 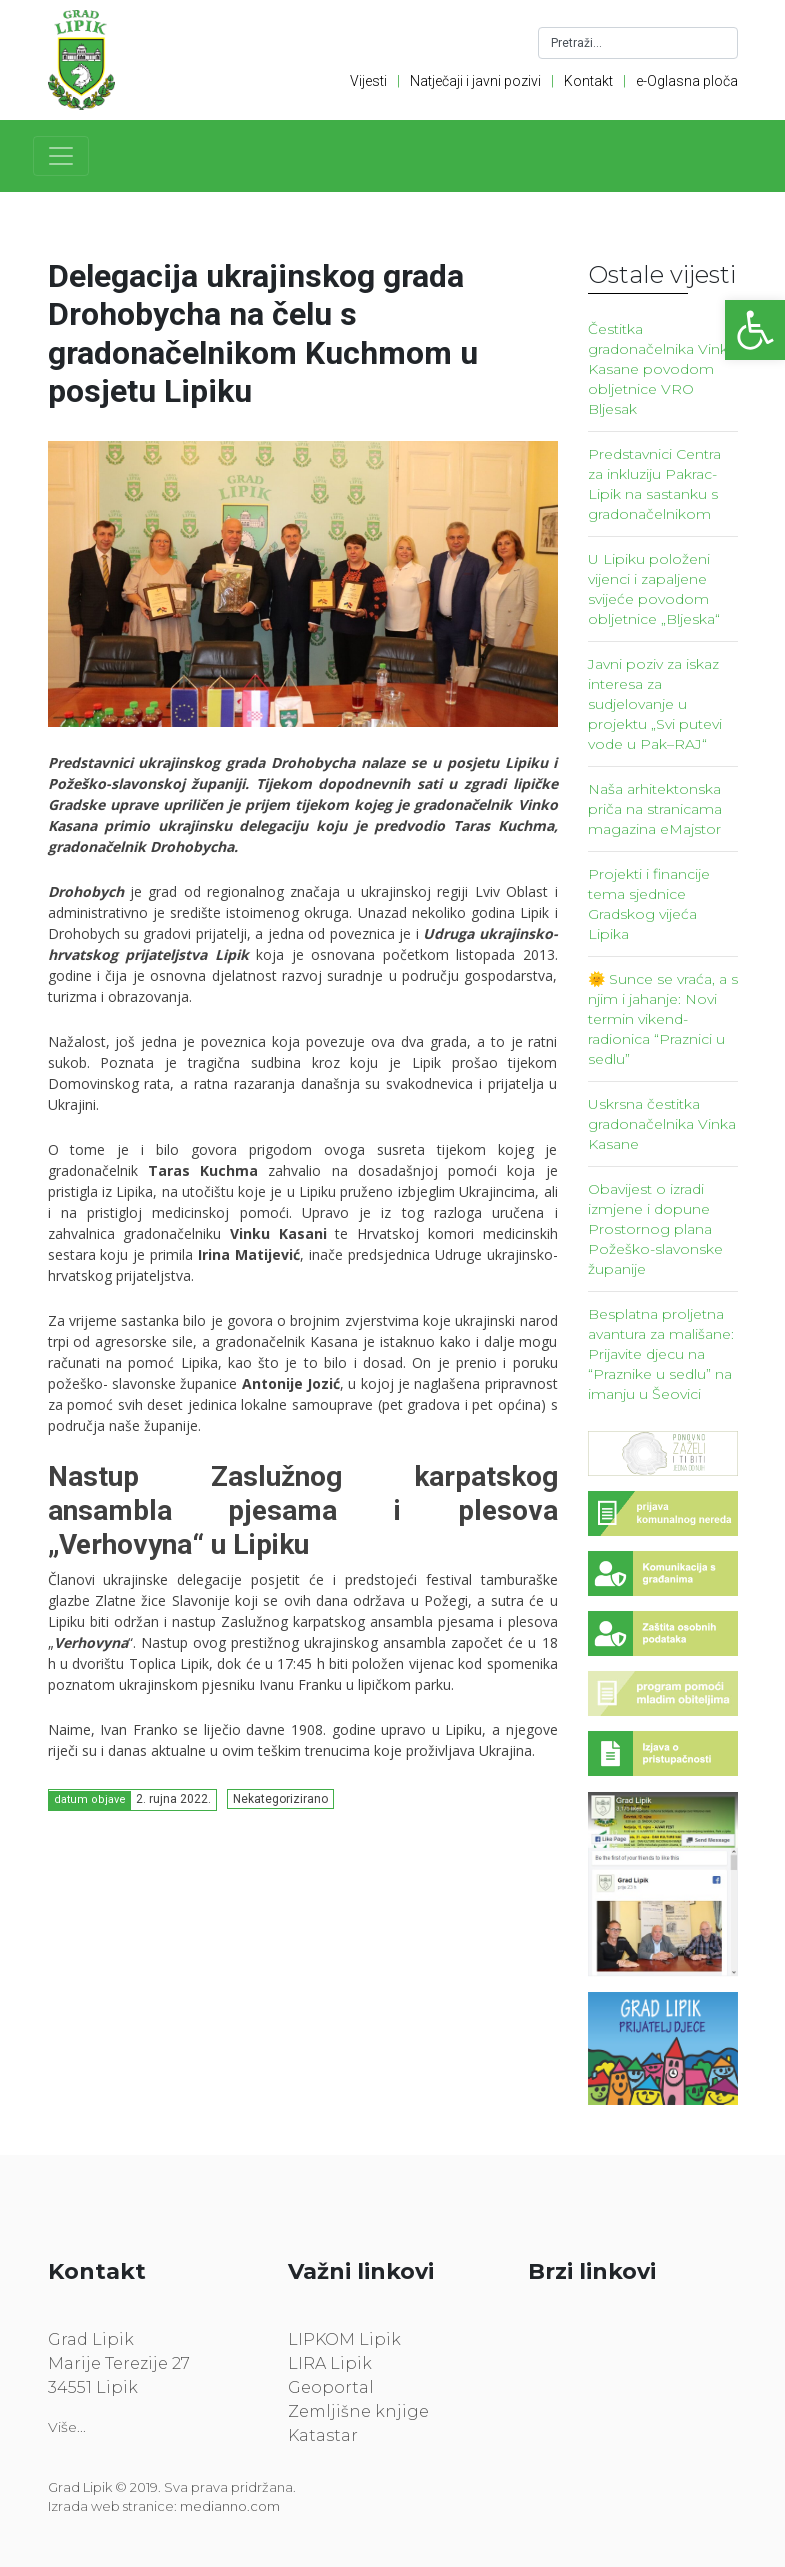 I want to click on Nekategorizirano [link], so click(x=280, y=1799).